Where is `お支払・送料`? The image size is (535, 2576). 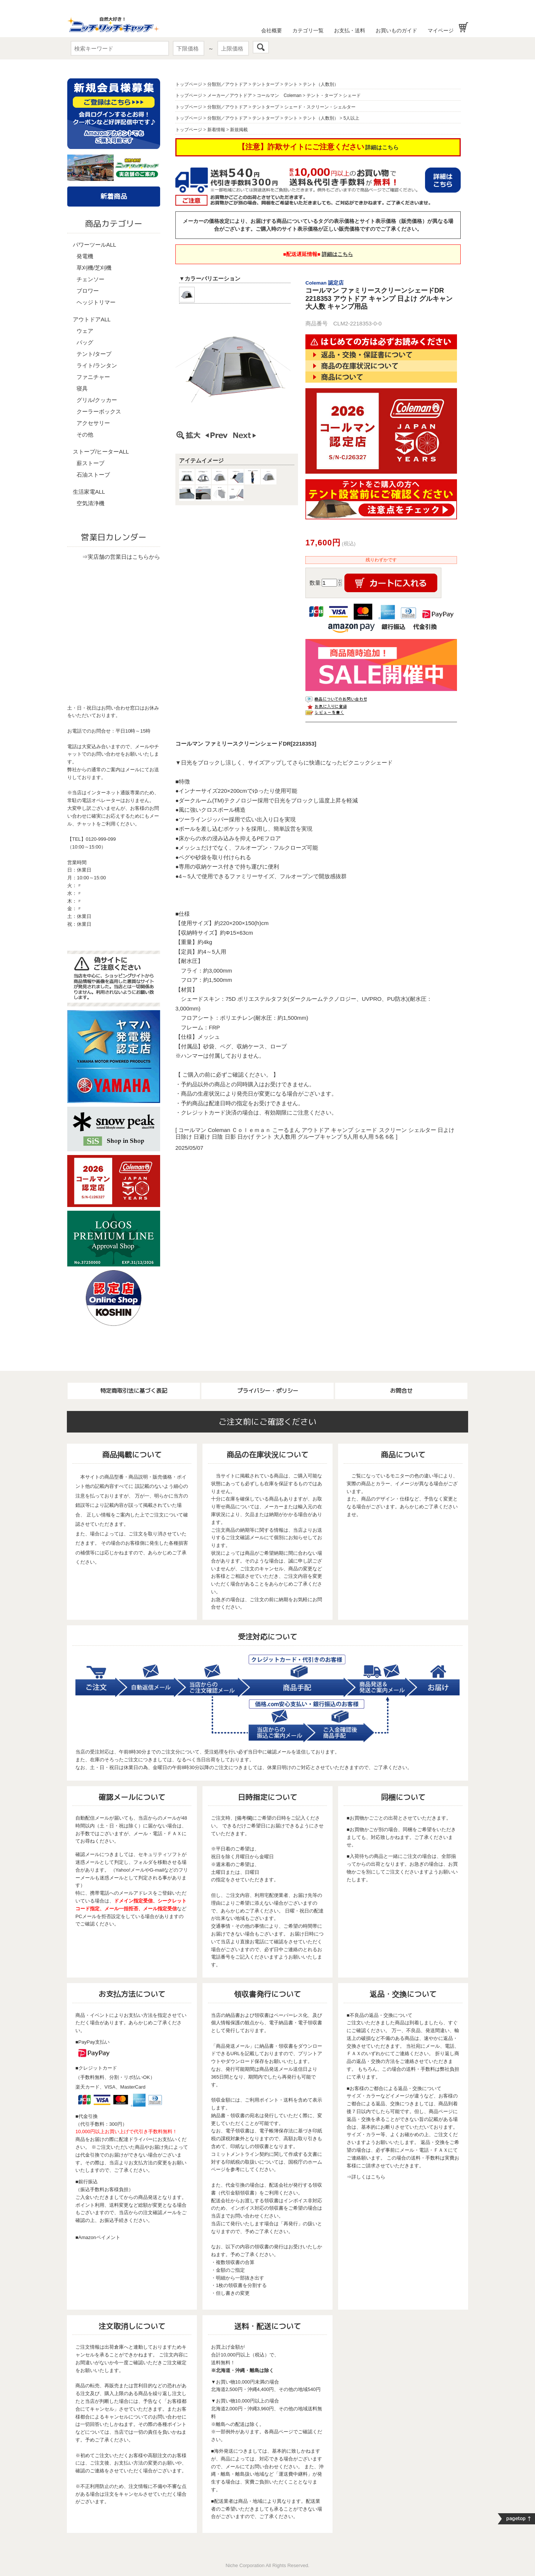
お支払・送料 is located at coordinates (349, 30).